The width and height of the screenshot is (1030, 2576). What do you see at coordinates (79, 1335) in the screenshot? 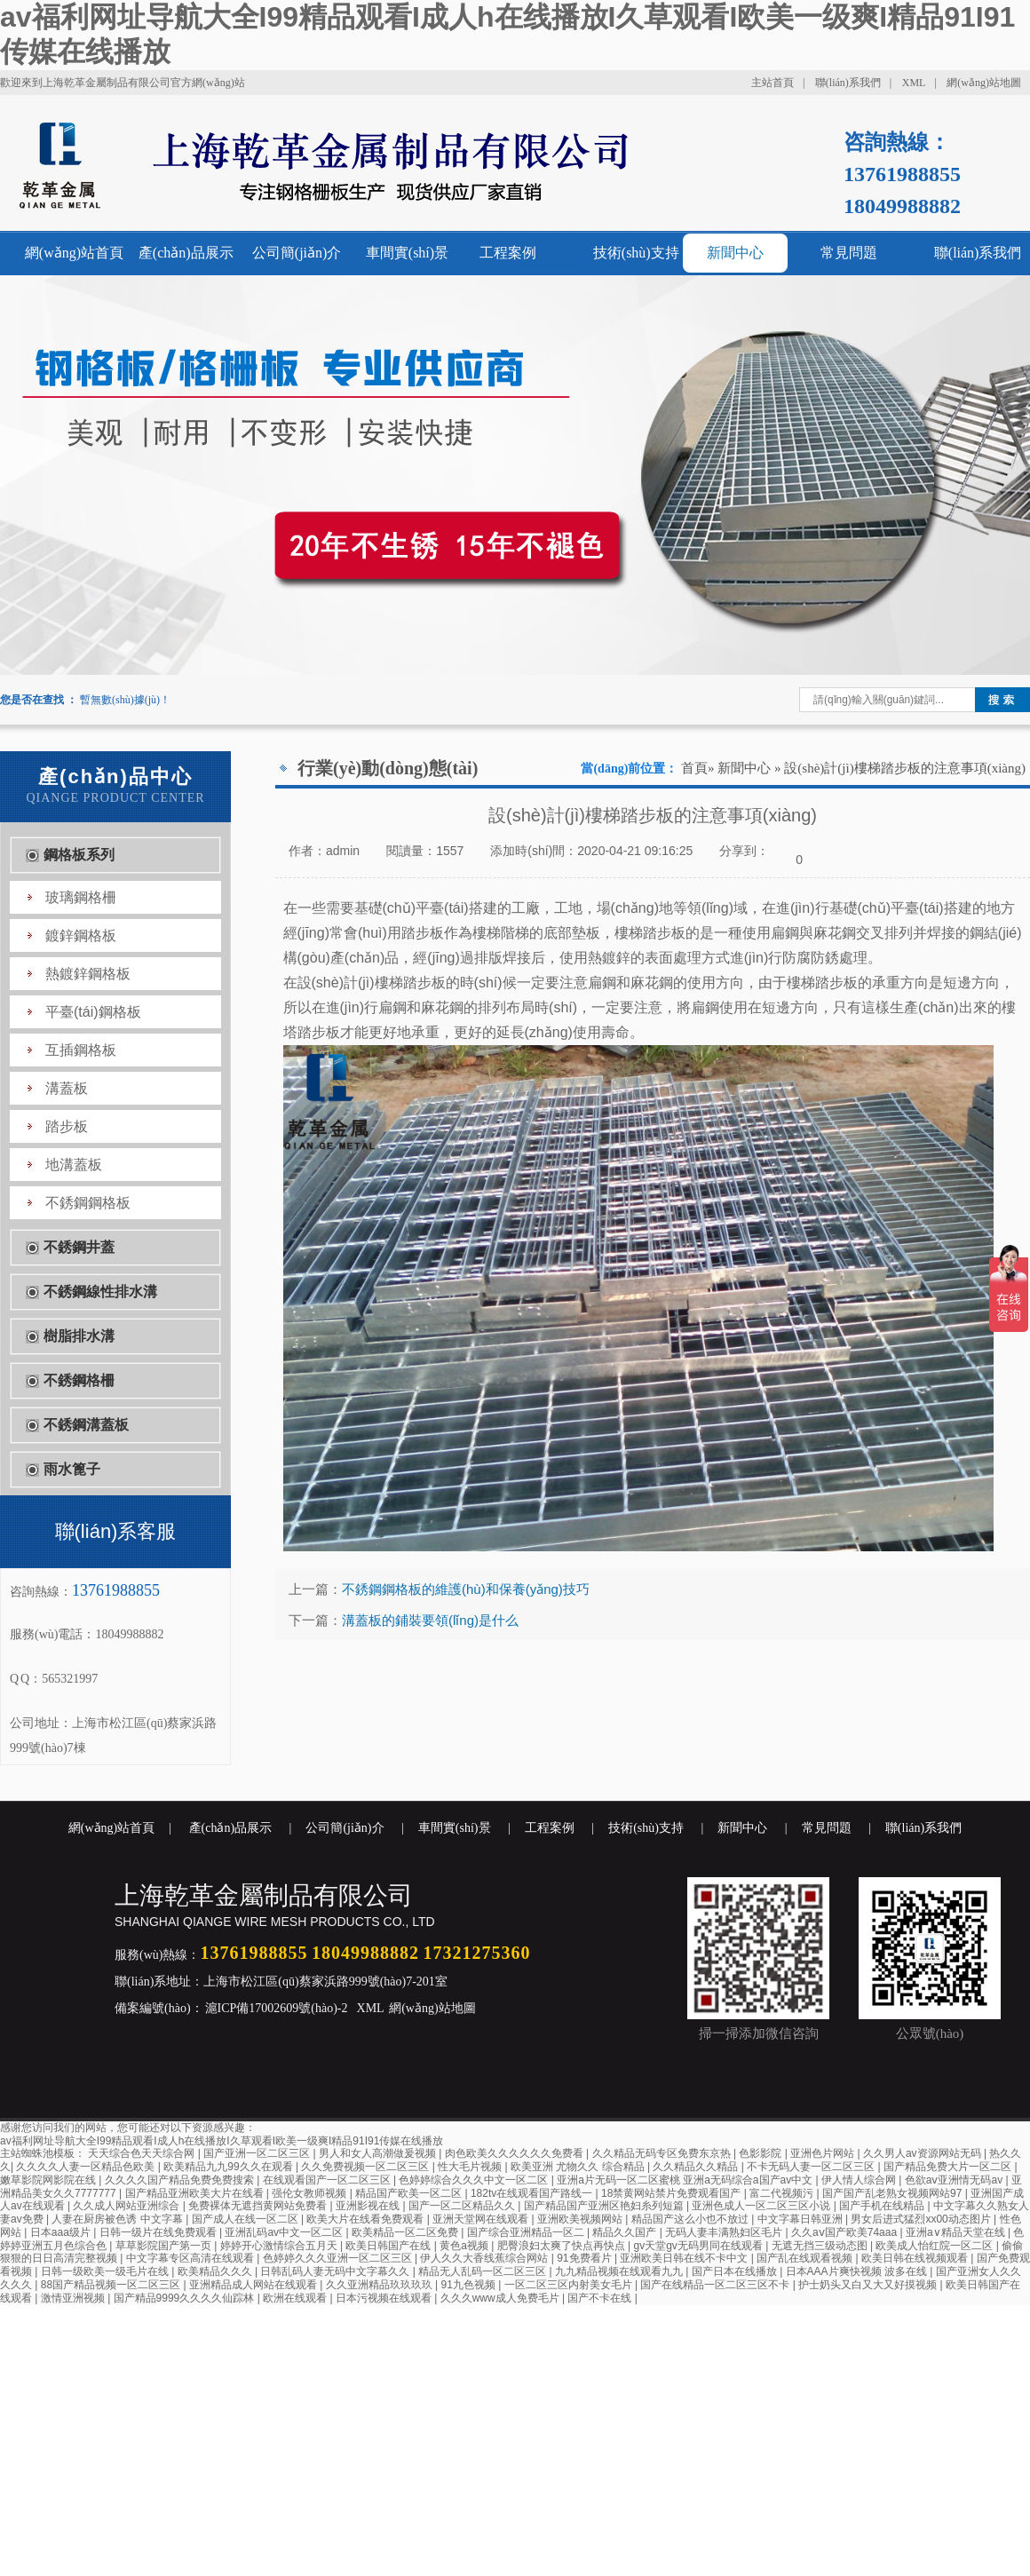
I see `樹脂排水溝` at bounding box center [79, 1335].